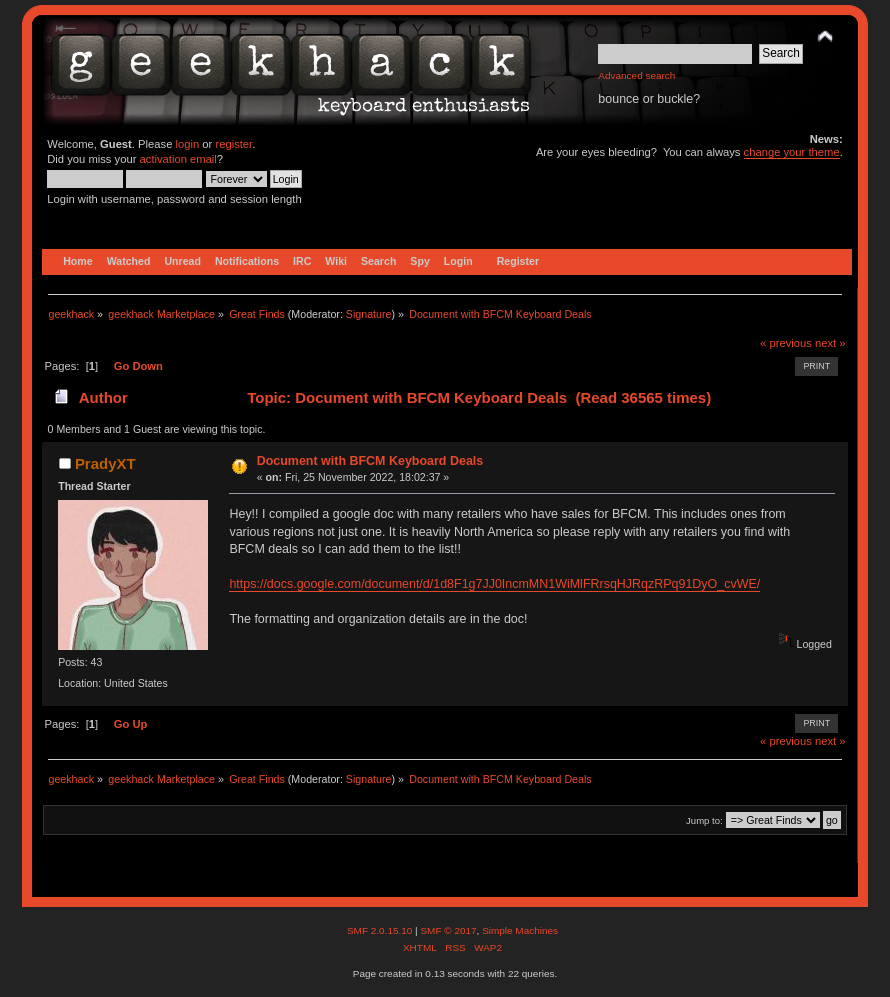 This screenshot has height=997, width=890. I want to click on next », so click(830, 343).